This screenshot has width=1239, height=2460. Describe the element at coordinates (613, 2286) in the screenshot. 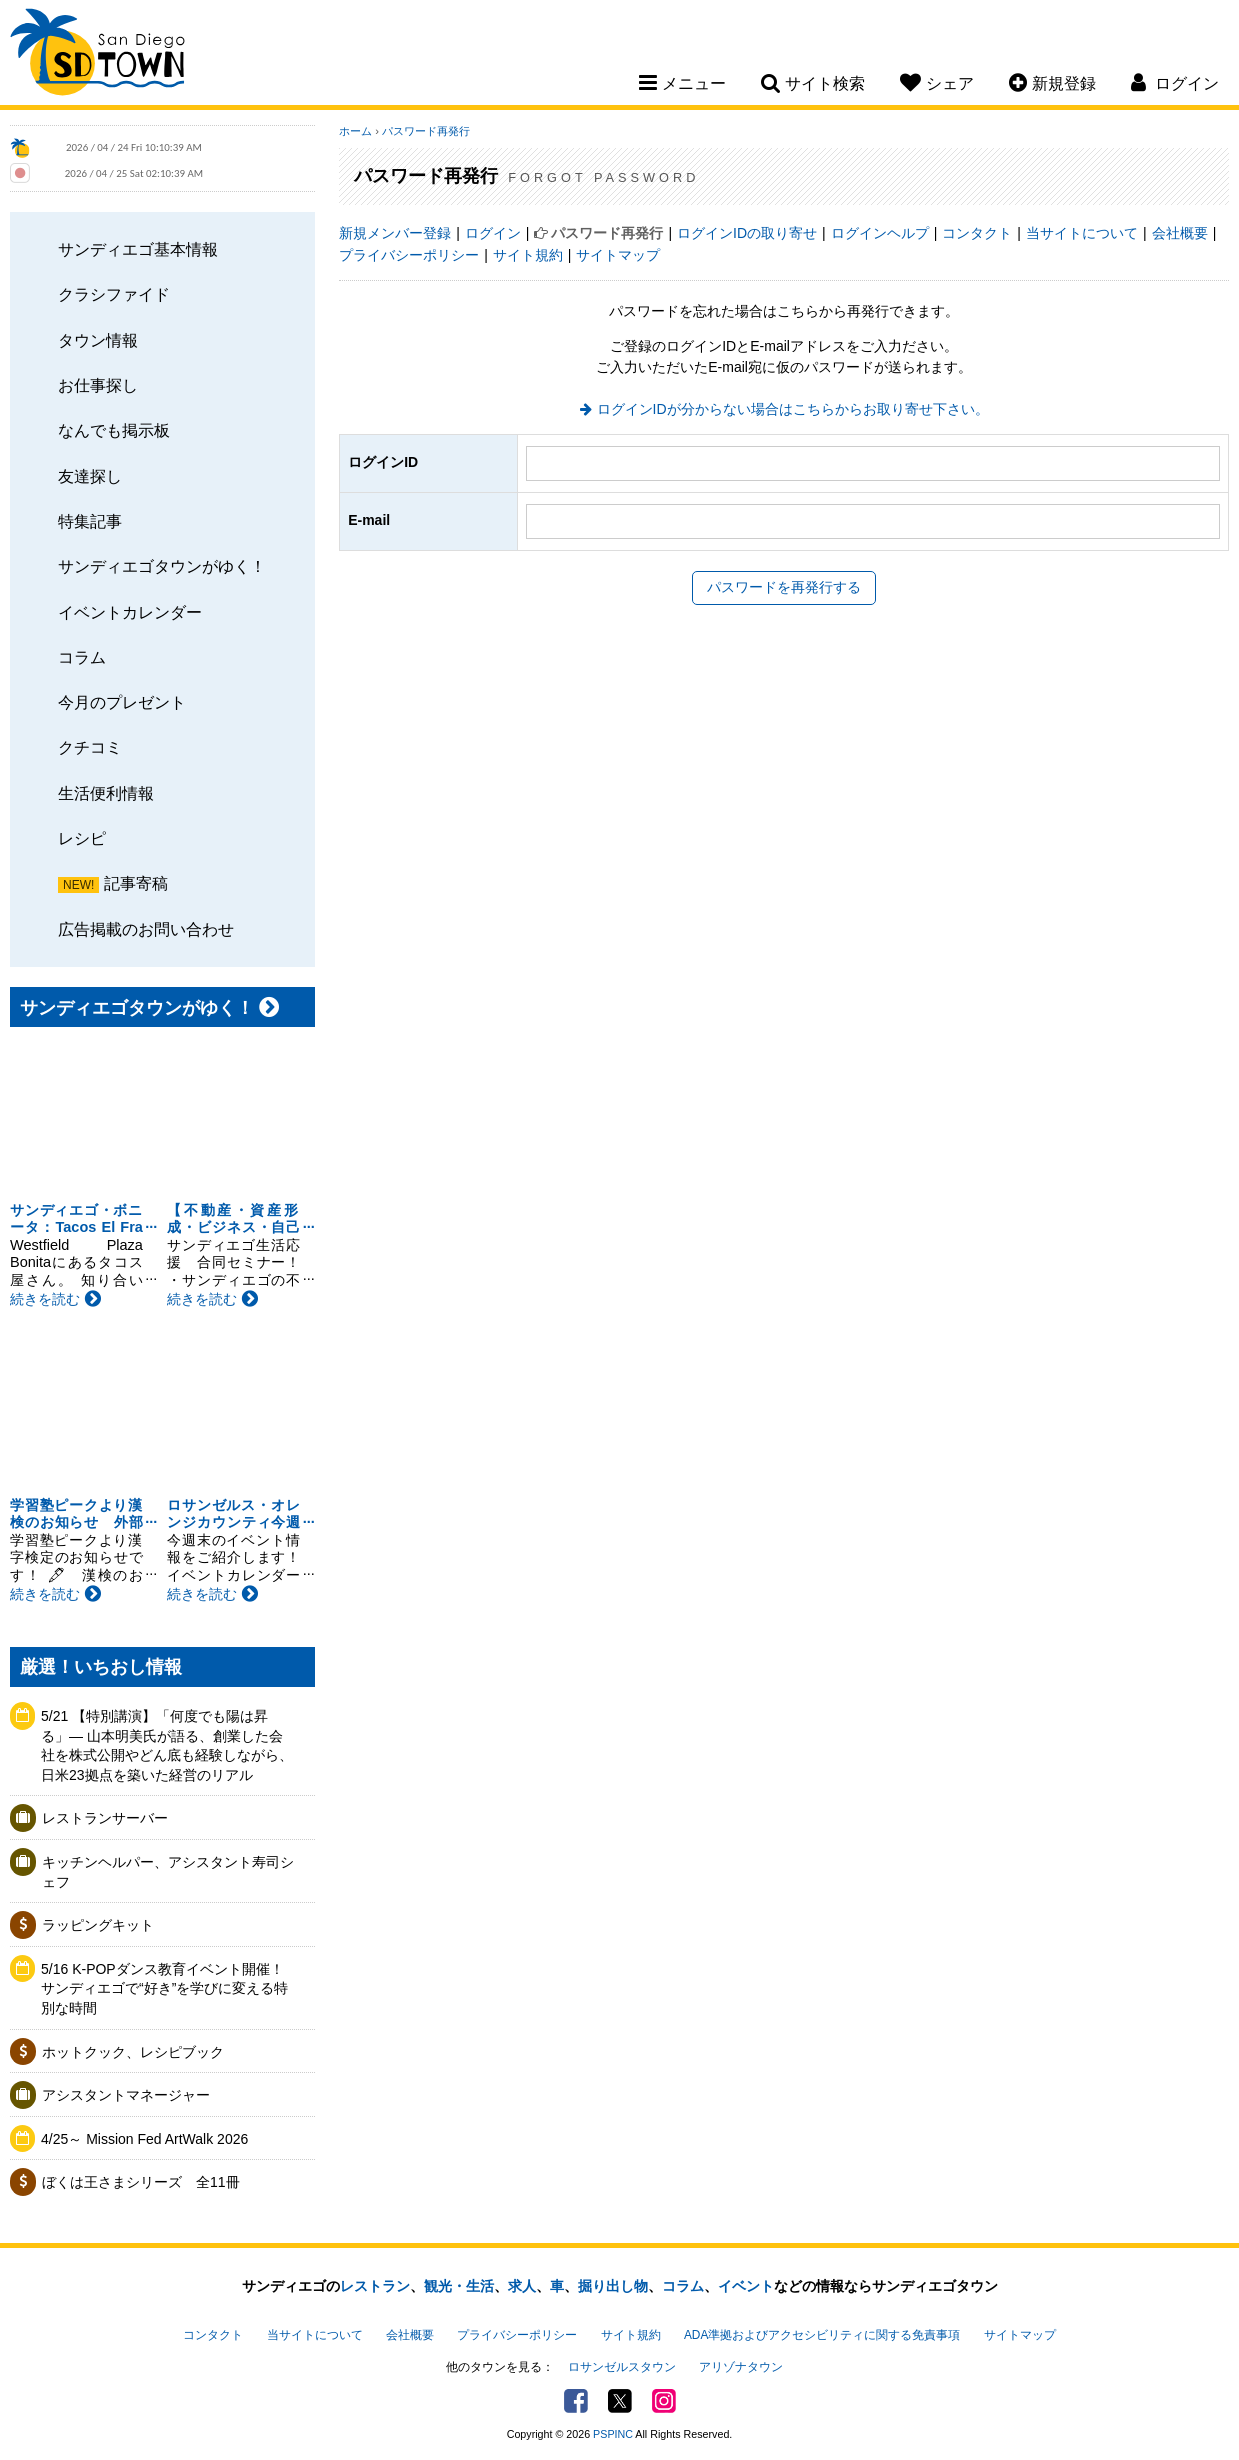

I see `掘り出し物` at that location.